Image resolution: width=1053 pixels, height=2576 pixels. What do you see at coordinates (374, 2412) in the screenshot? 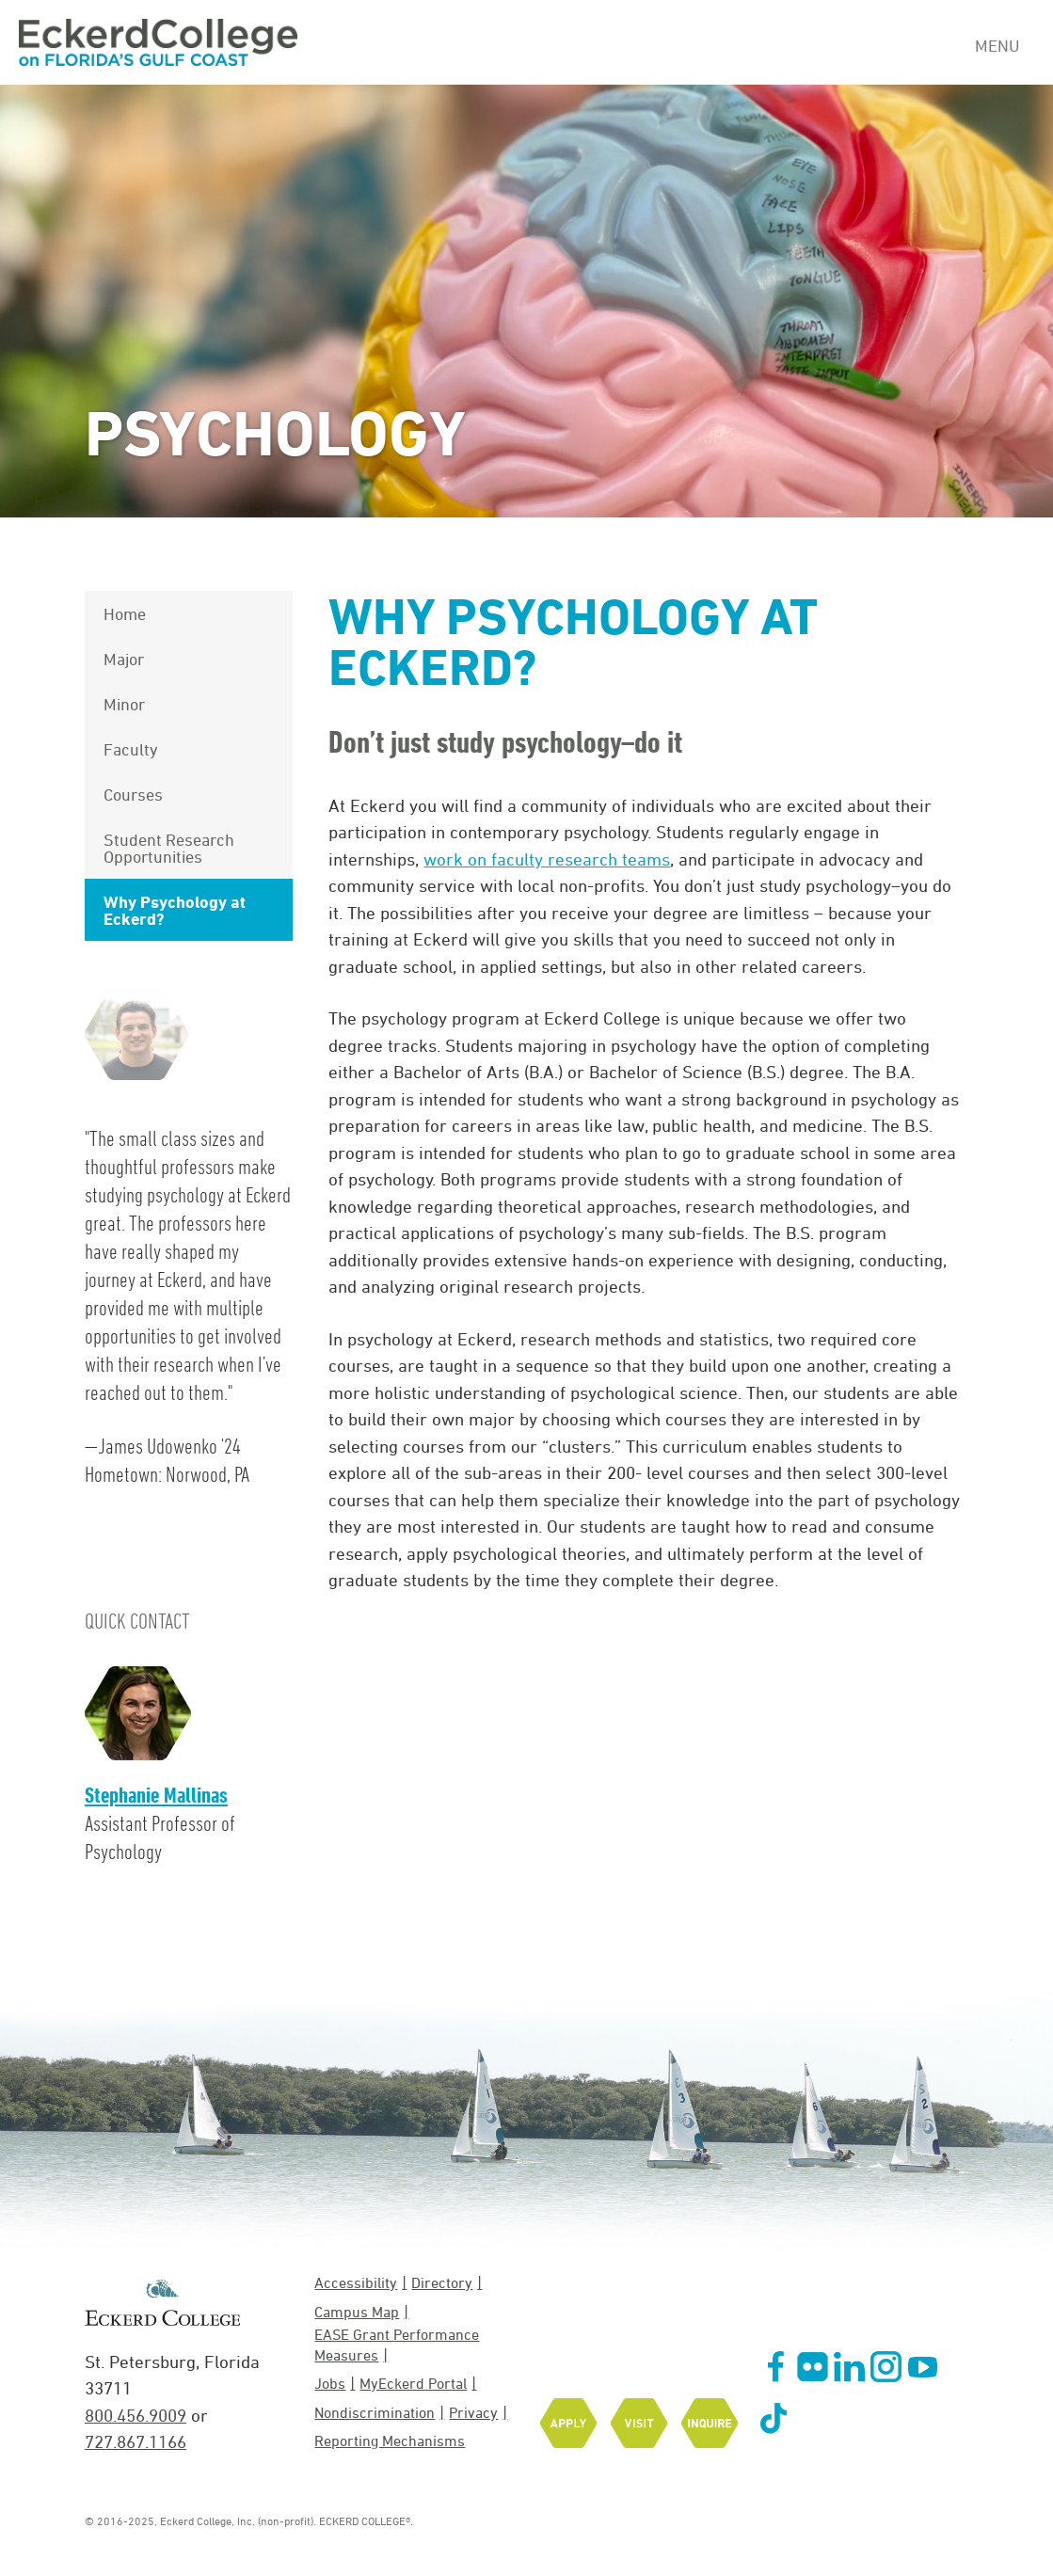
I see `Nondiscrimination` at bounding box center [374, 2412].